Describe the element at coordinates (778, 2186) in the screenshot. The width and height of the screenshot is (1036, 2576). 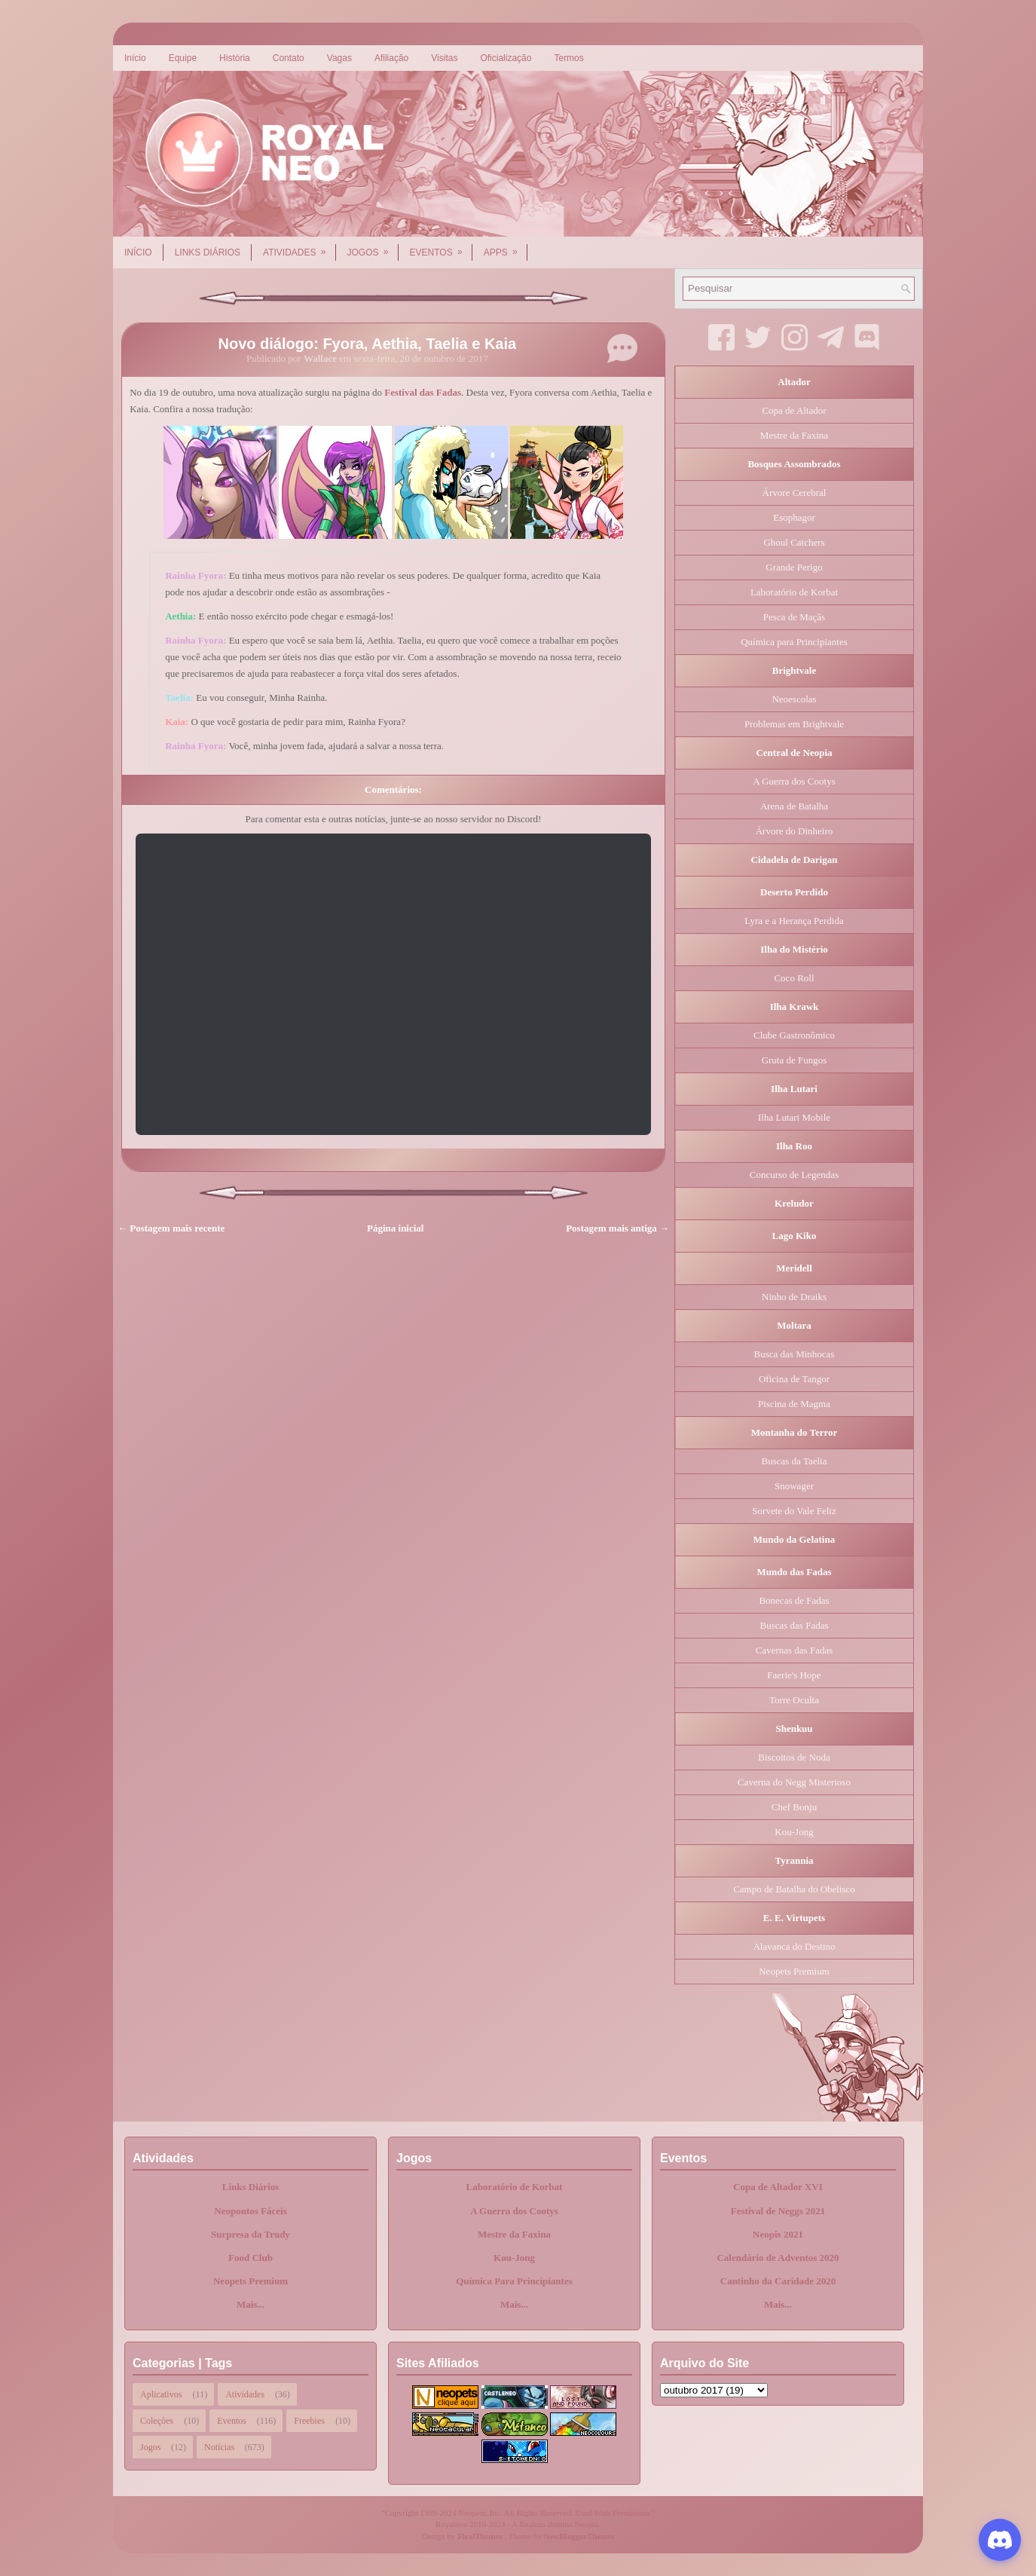
I see `Copa de Altador XVI` at that location.